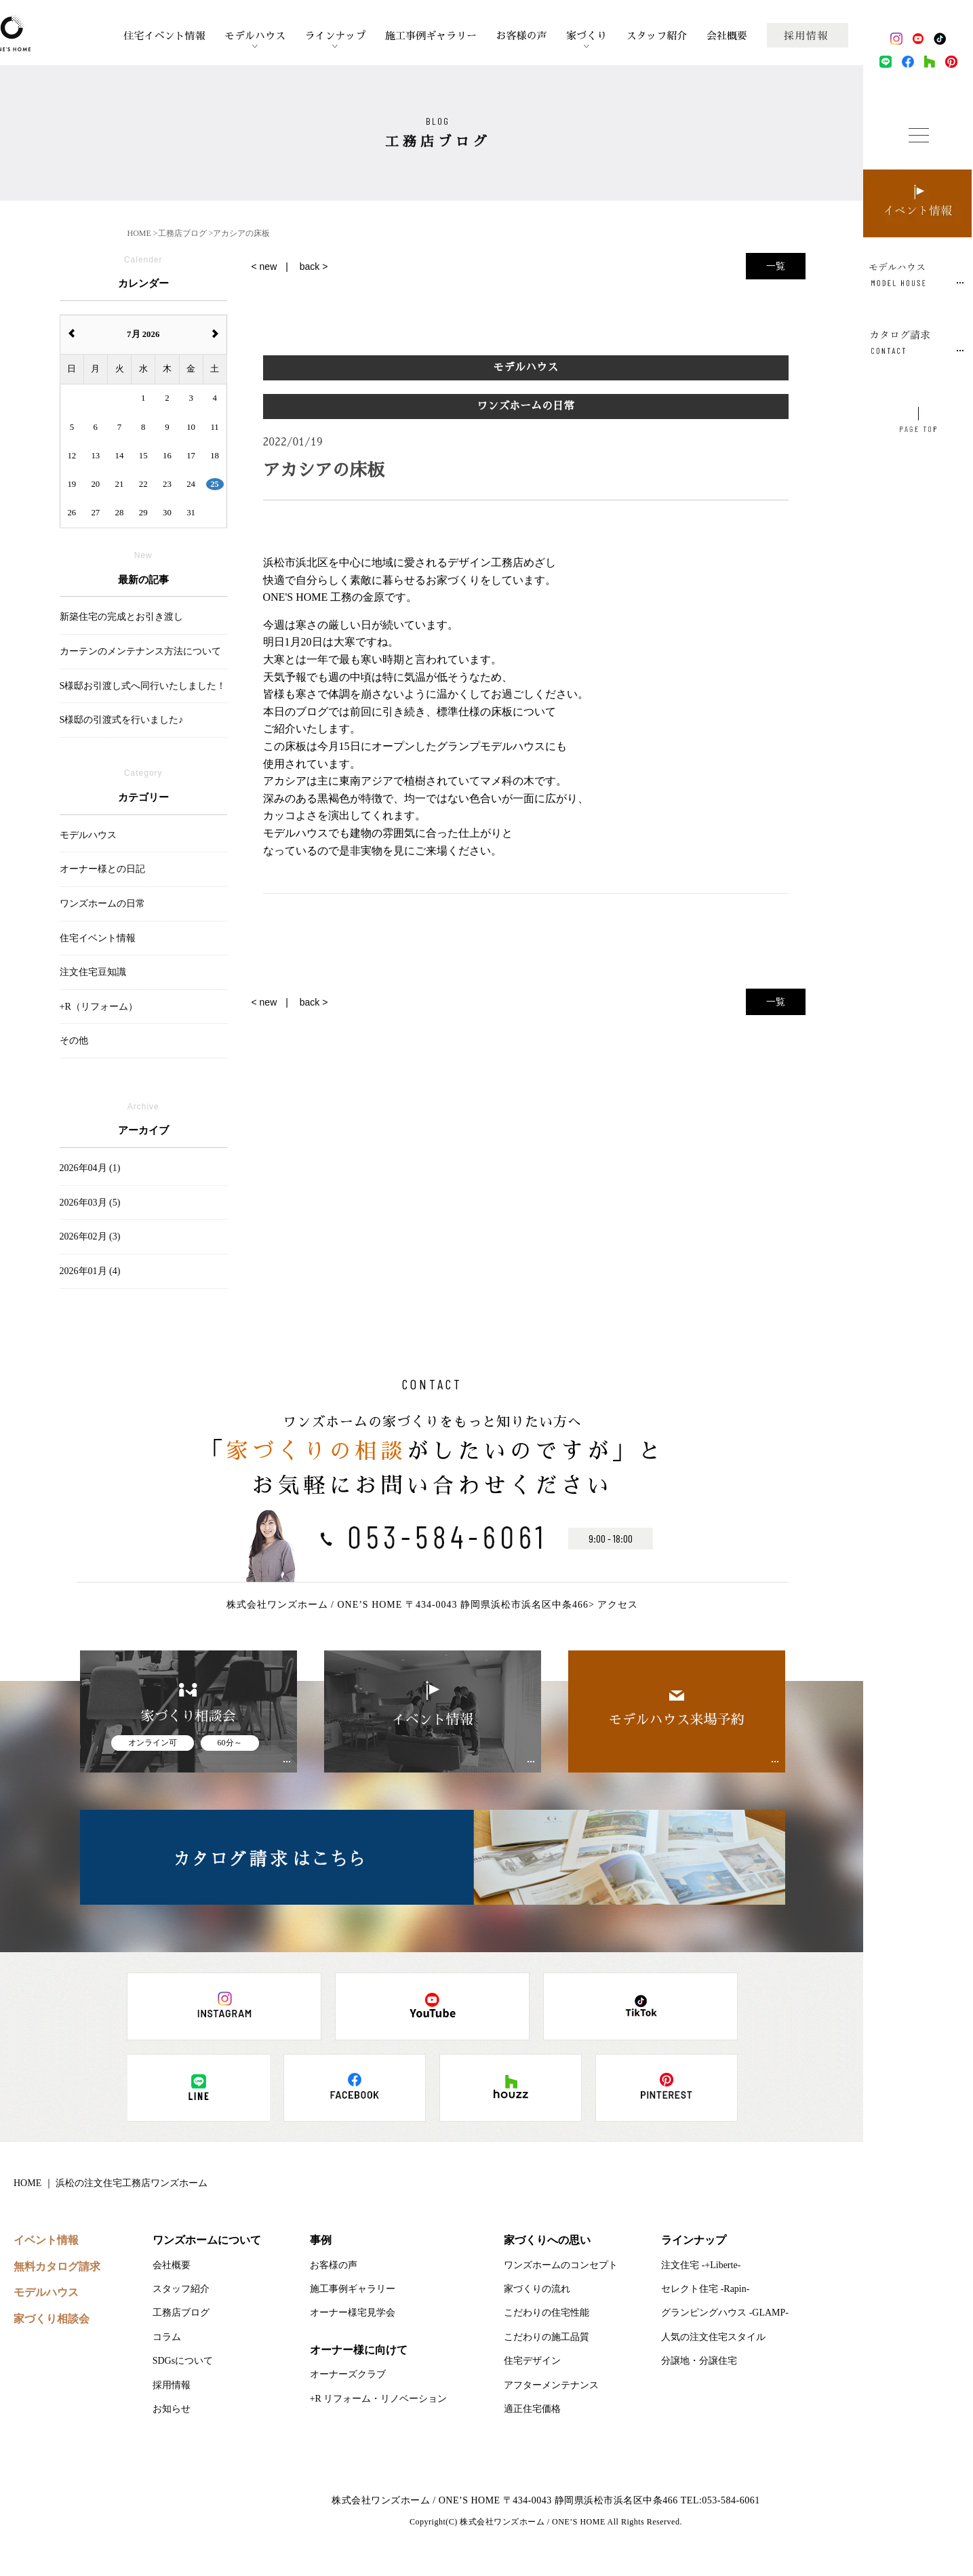  I want to click on S様邸の引渡式を行いました♪, so click(122, 720).